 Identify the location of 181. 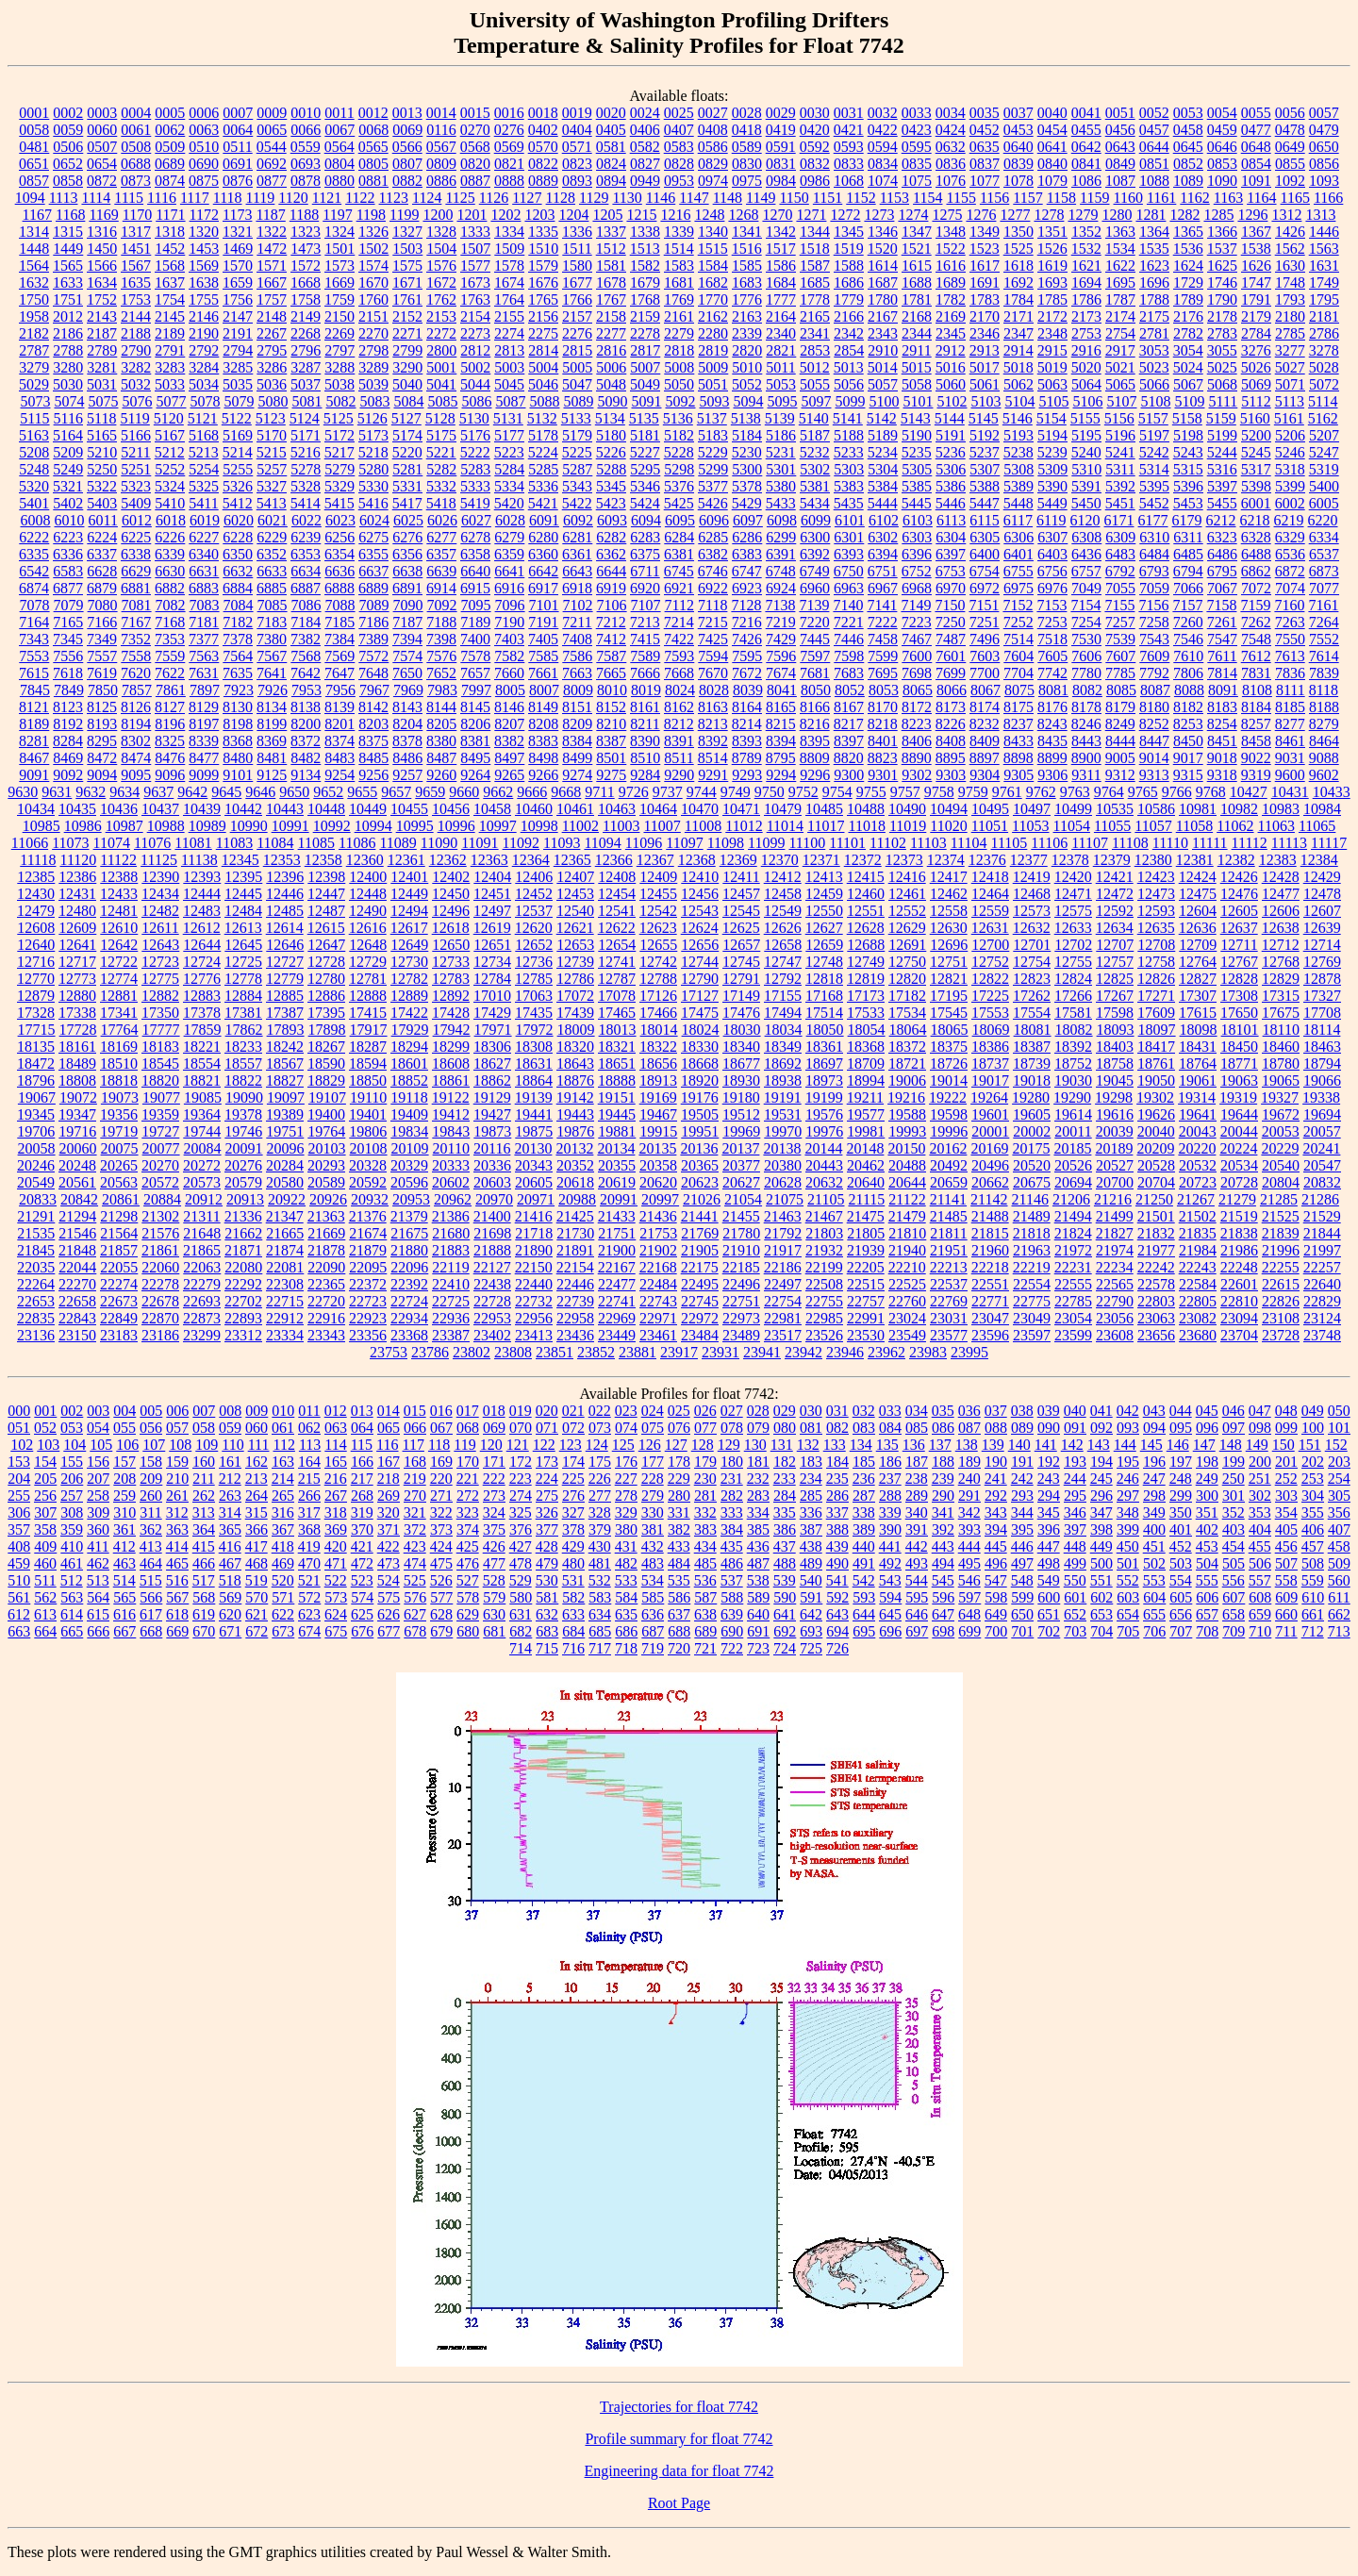
(758, 1462).